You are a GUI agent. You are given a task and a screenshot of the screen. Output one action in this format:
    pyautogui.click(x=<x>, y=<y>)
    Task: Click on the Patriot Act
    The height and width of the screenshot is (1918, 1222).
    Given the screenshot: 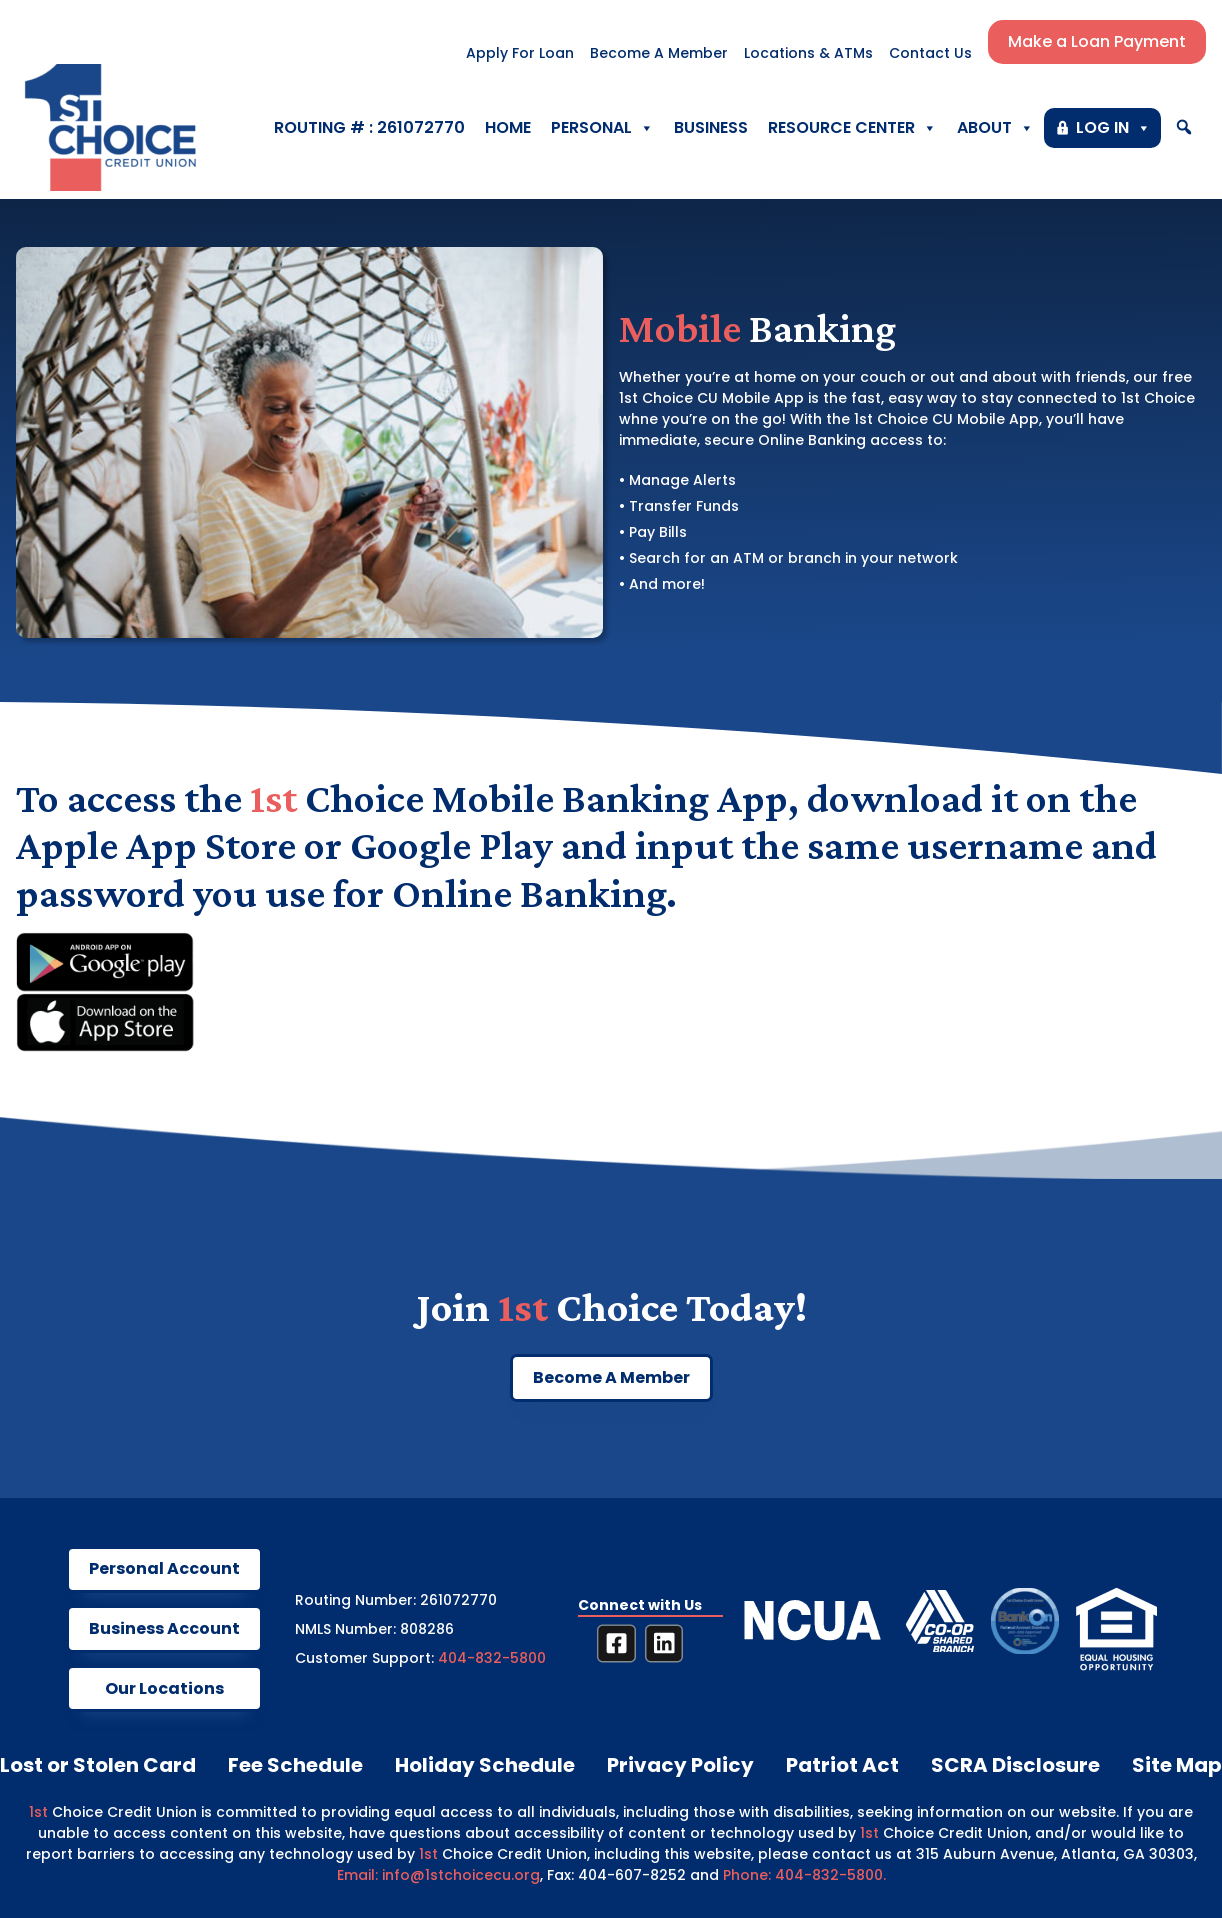 What is the action you would take?
    pyautogui.click(x=842, y=1765)
    